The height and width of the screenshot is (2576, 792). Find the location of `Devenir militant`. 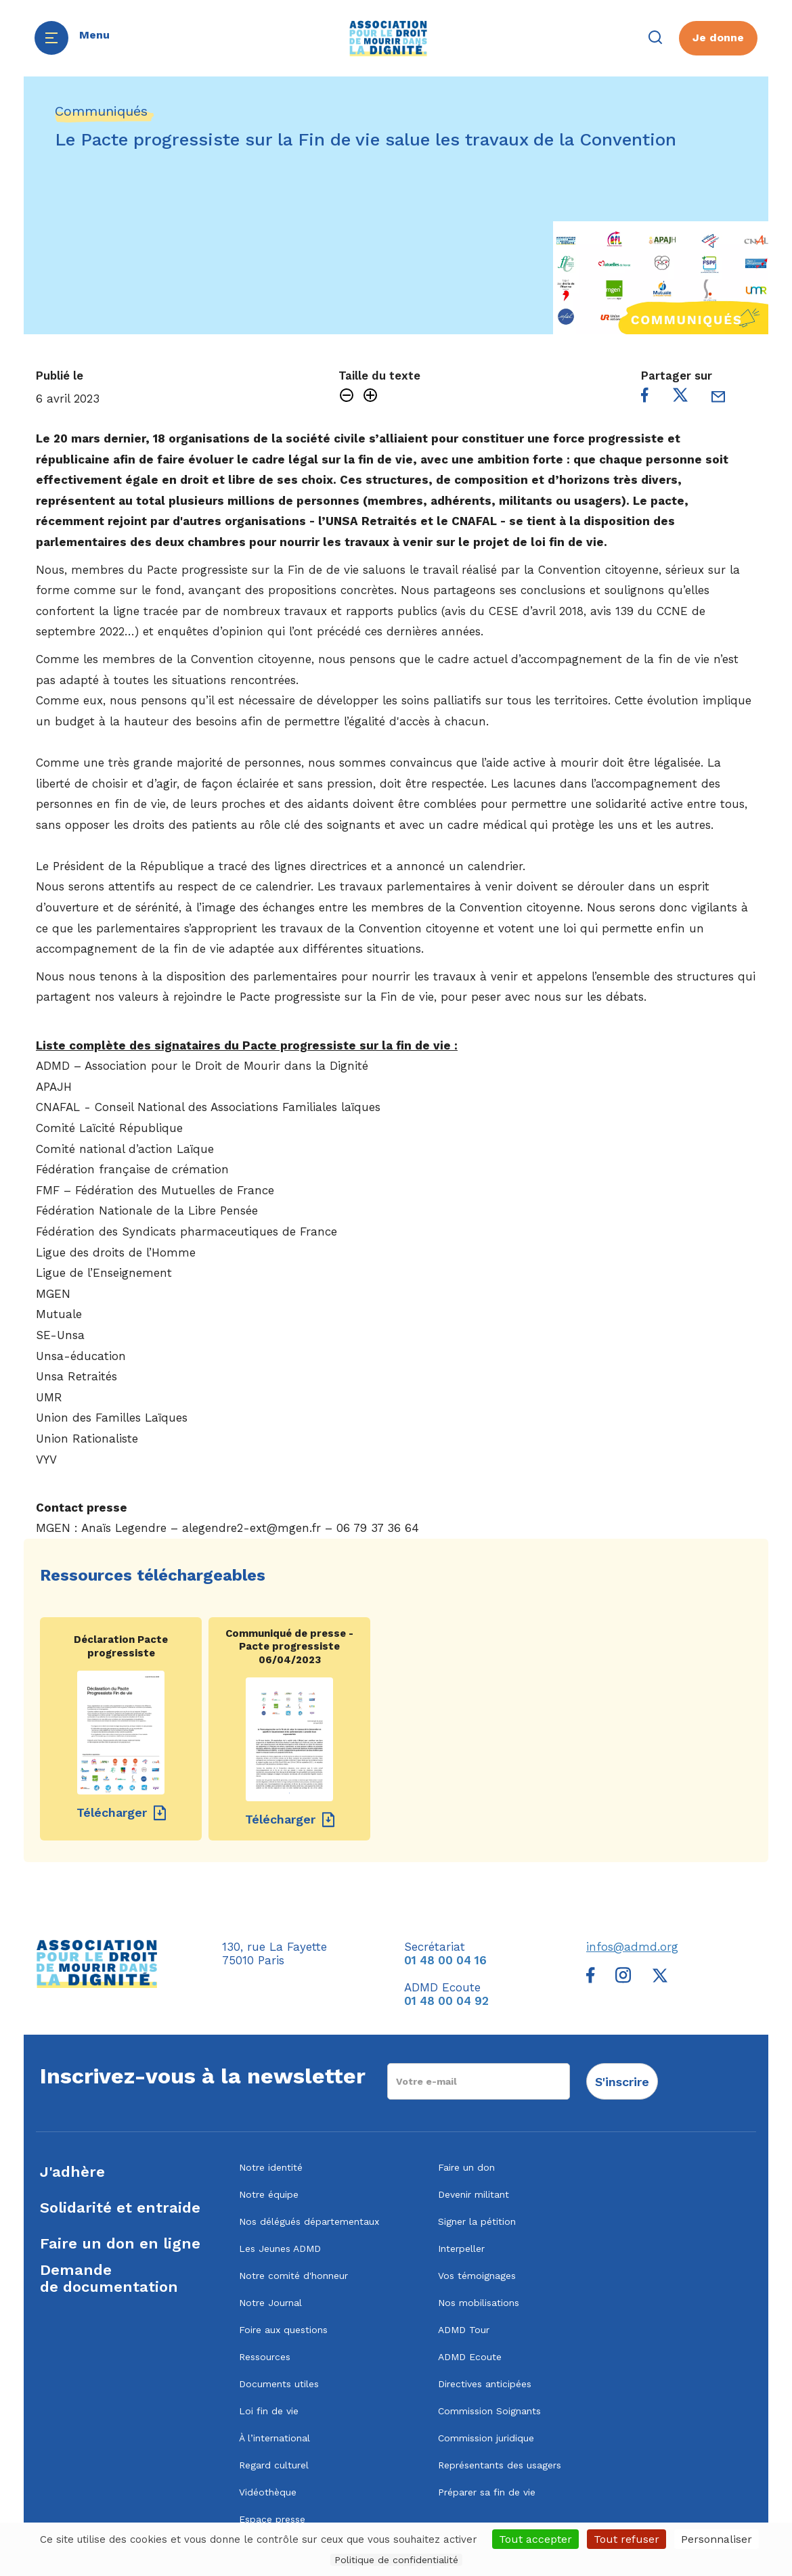

Devenir militant is located at coordinates (473, 2194).